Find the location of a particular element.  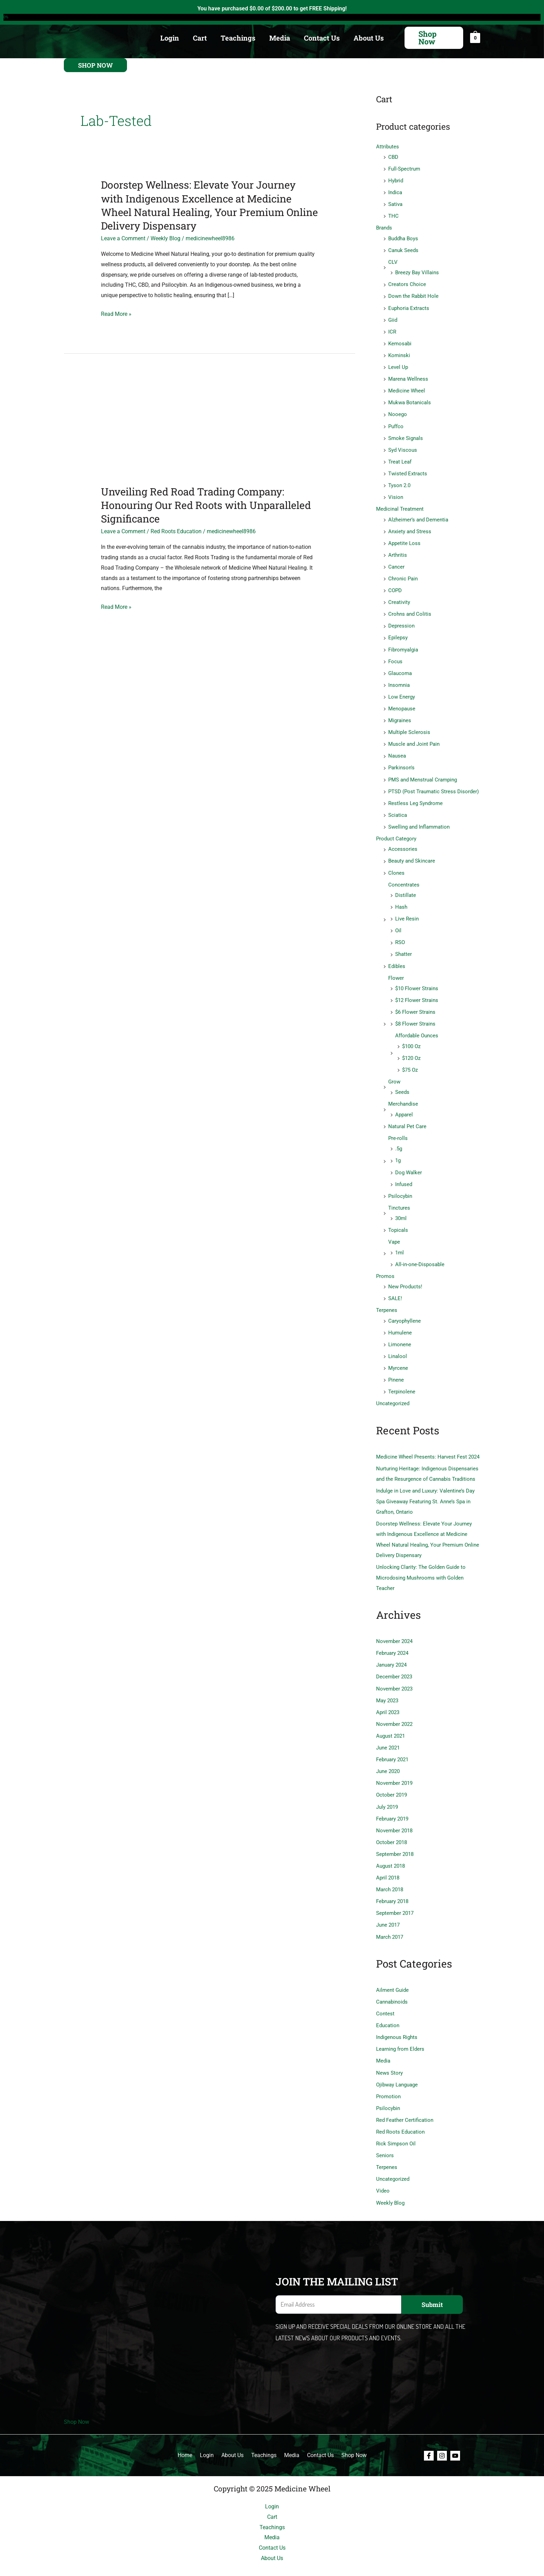

New Products! is located at coordinates (405, 1275).